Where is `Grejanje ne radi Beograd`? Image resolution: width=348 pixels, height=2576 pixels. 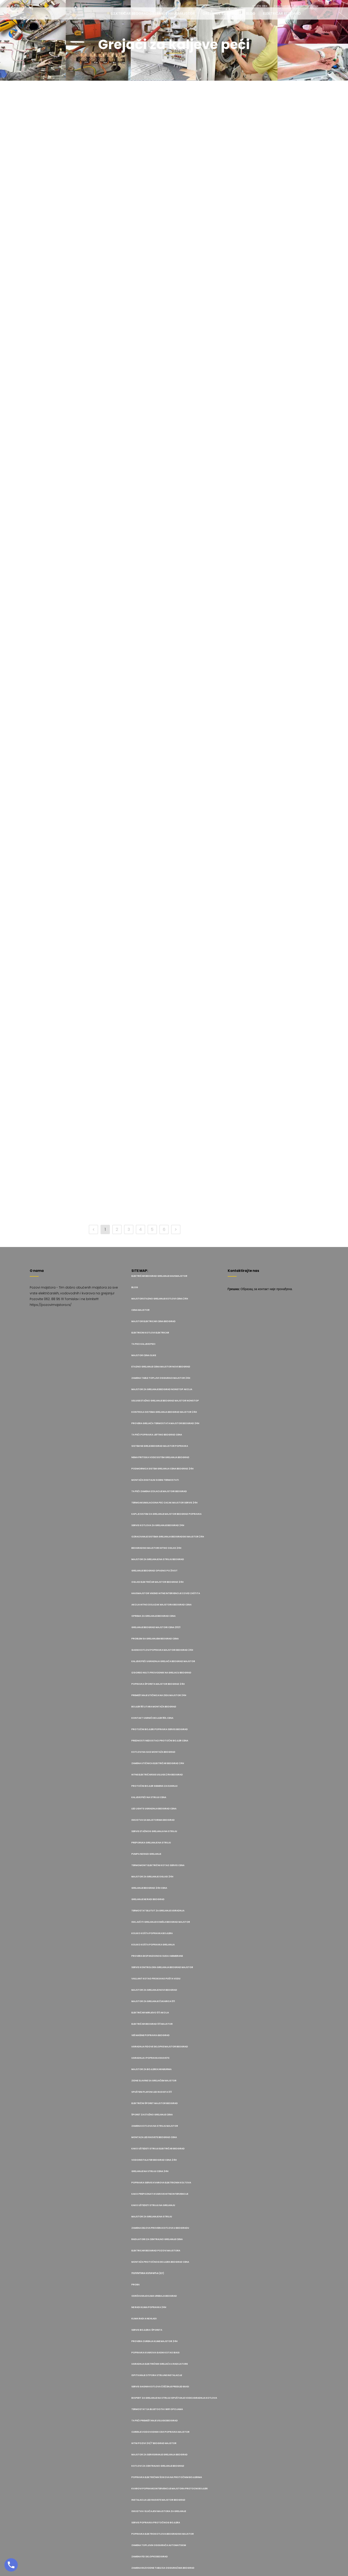
Grejanje ne radi Beograd is located at coordinates (147, 1707).